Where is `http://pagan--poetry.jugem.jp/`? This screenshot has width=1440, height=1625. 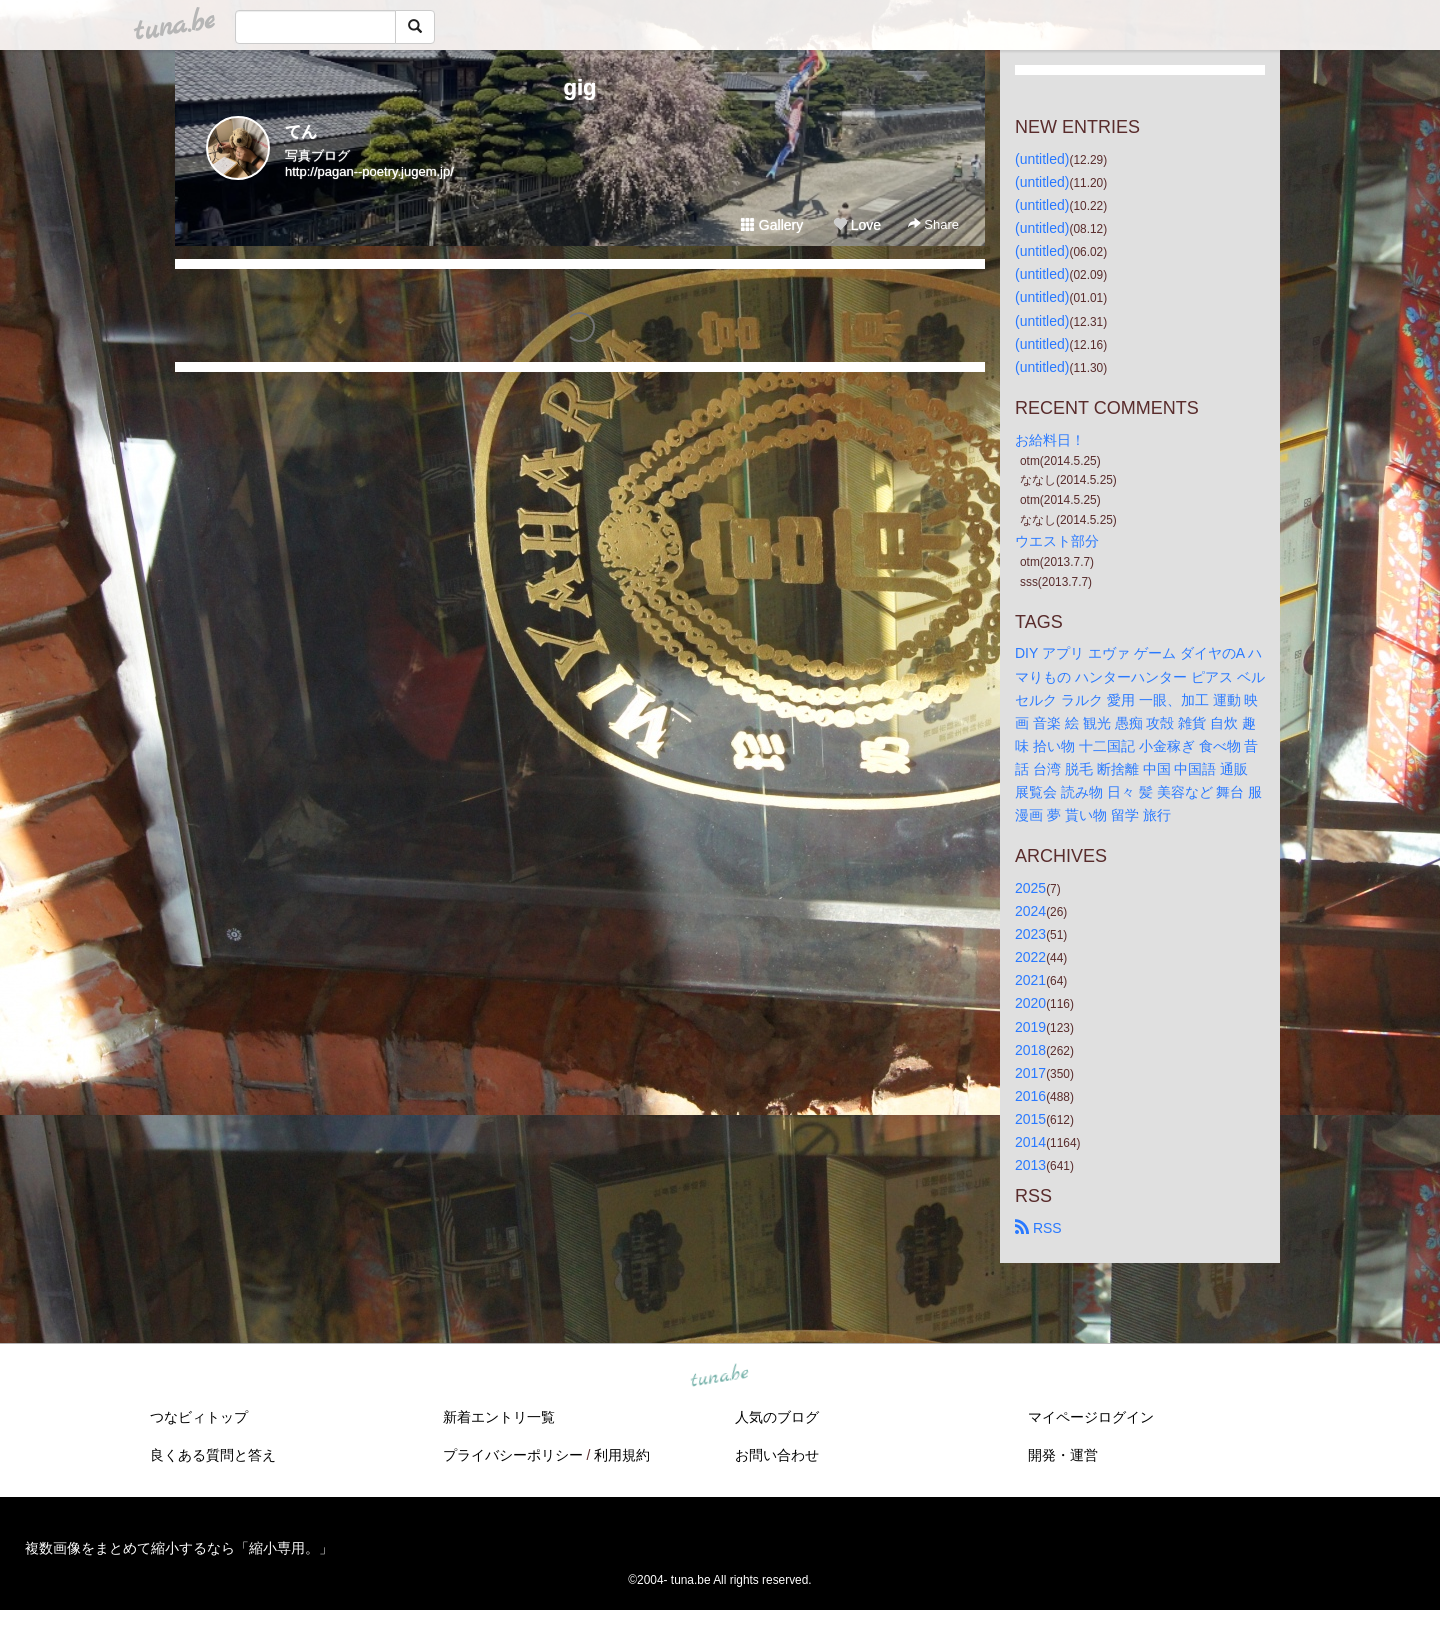
http://pagan--poetry.jugem.jp/ is located at coordinates (369, 171).